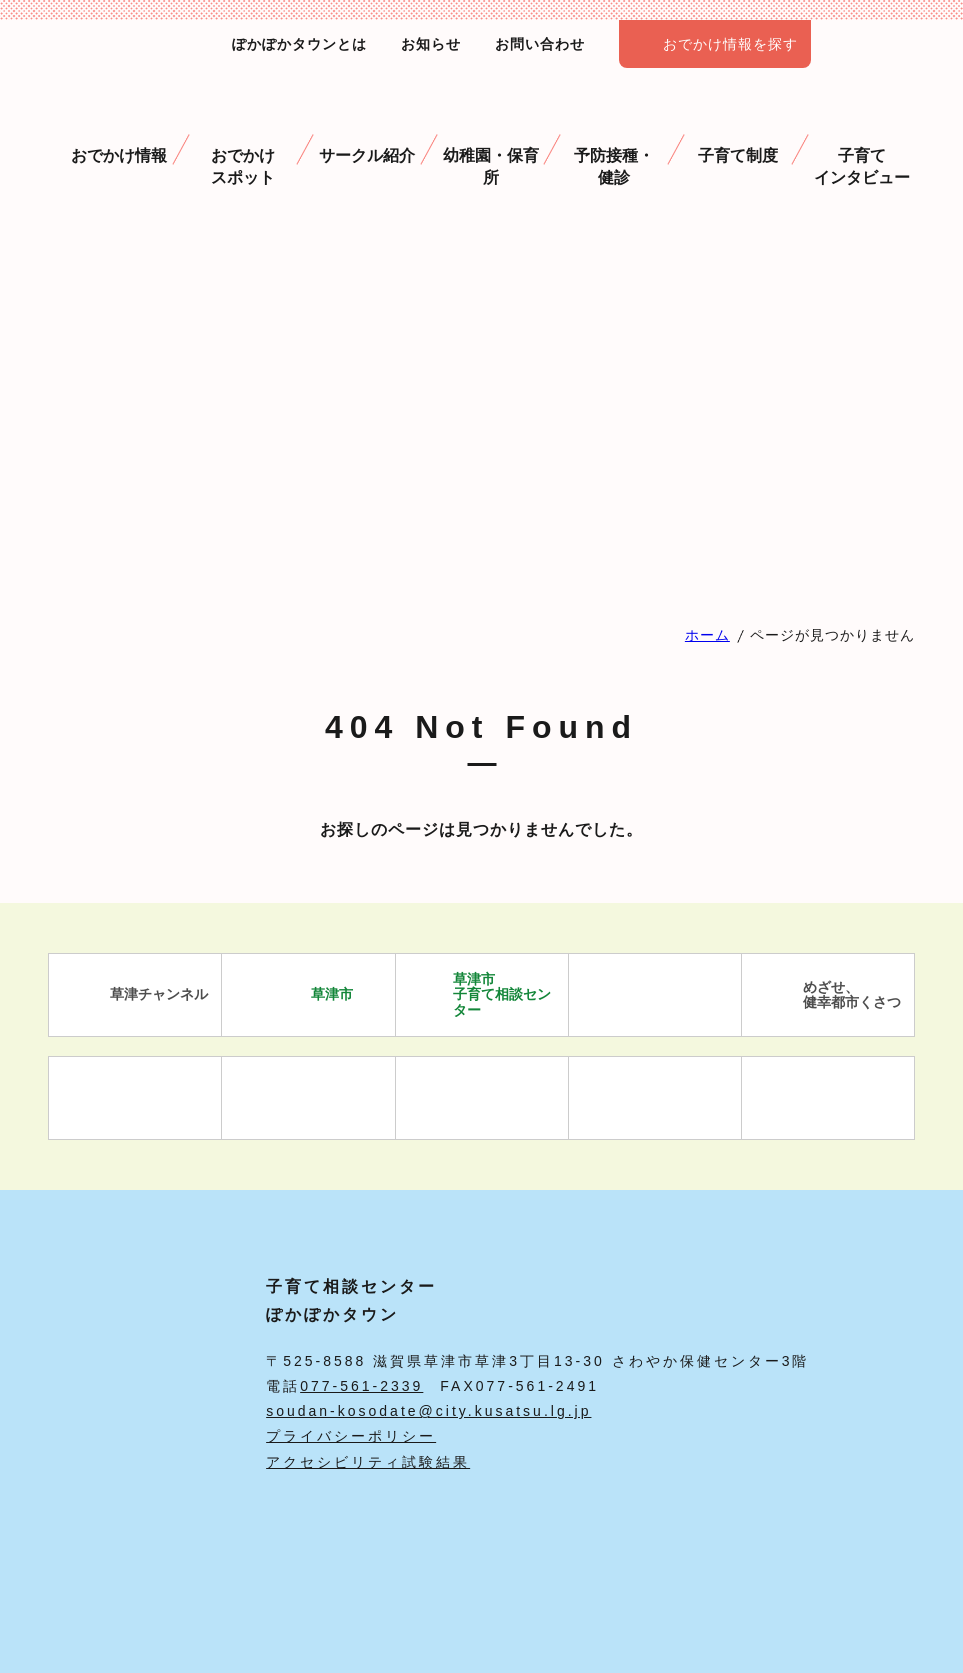 The image size is (963, 1673). What do you see at coordinates (828, 995) in the screenshot?
I see `めざせ、 健幸都市くさつ` at bounding box center [828, 995].